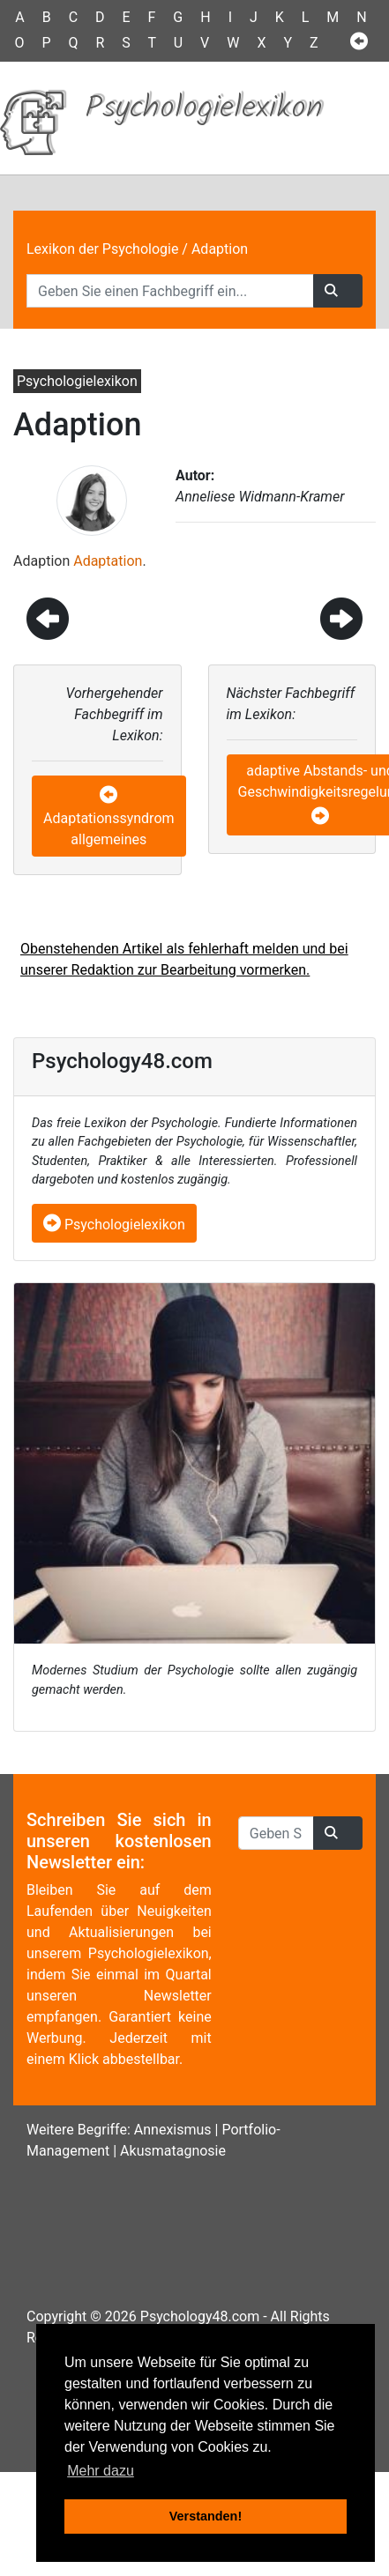  What do you see at coordinates (100, 2470) in the screenshot?
I see `Mehr dazu` at bounding box center [100, 2470].